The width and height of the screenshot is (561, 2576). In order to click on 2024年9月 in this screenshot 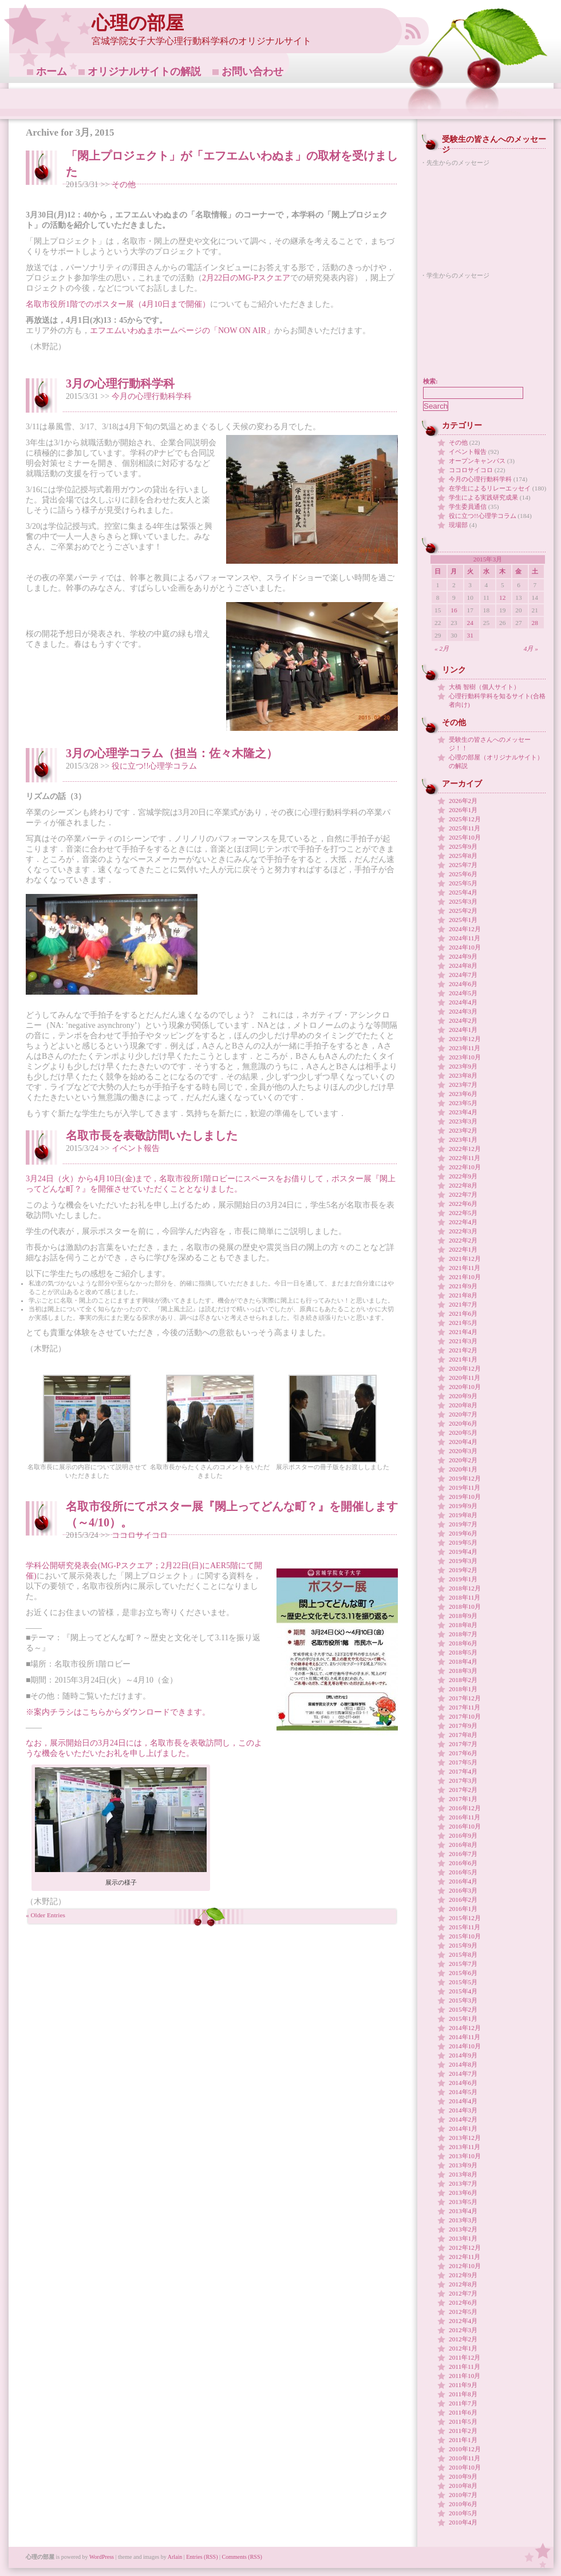, I will do `click(463, 956)`.